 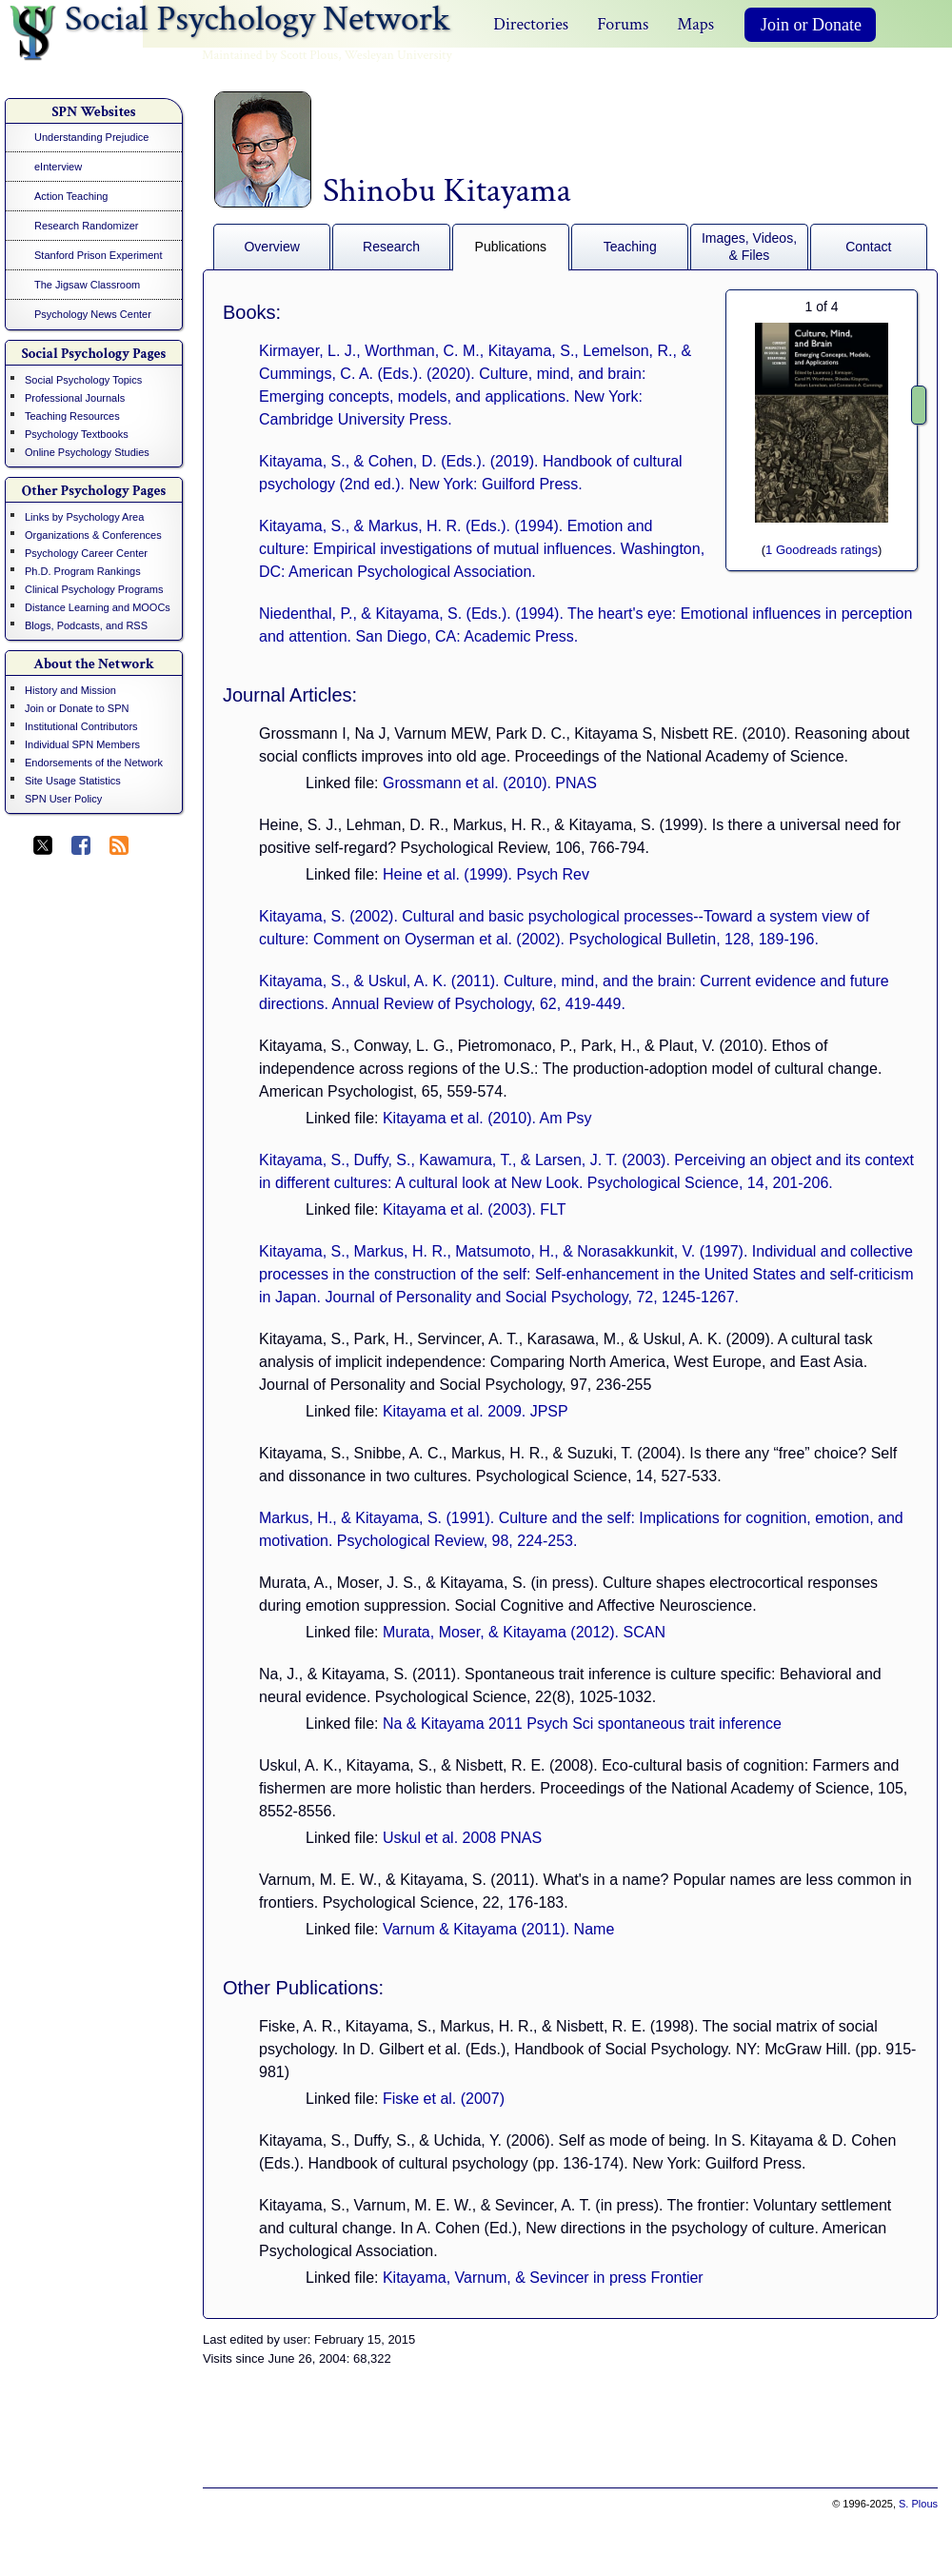 I want to click on Grossmann et al. (2010). PNAS, so click(x=490, y=783).